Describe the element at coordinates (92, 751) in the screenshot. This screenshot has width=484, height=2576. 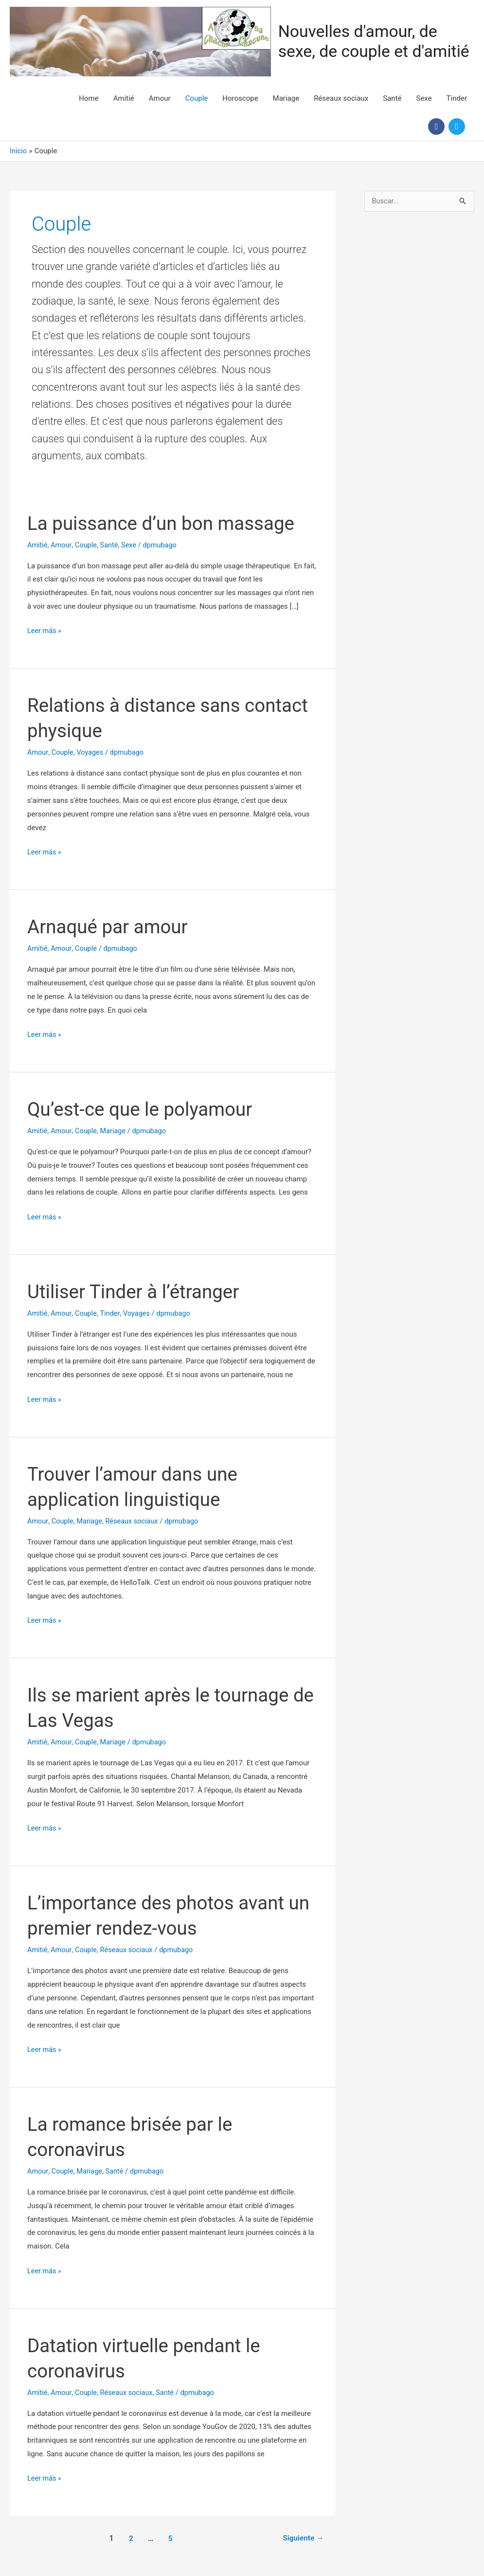
I see `Voyages` at that location.